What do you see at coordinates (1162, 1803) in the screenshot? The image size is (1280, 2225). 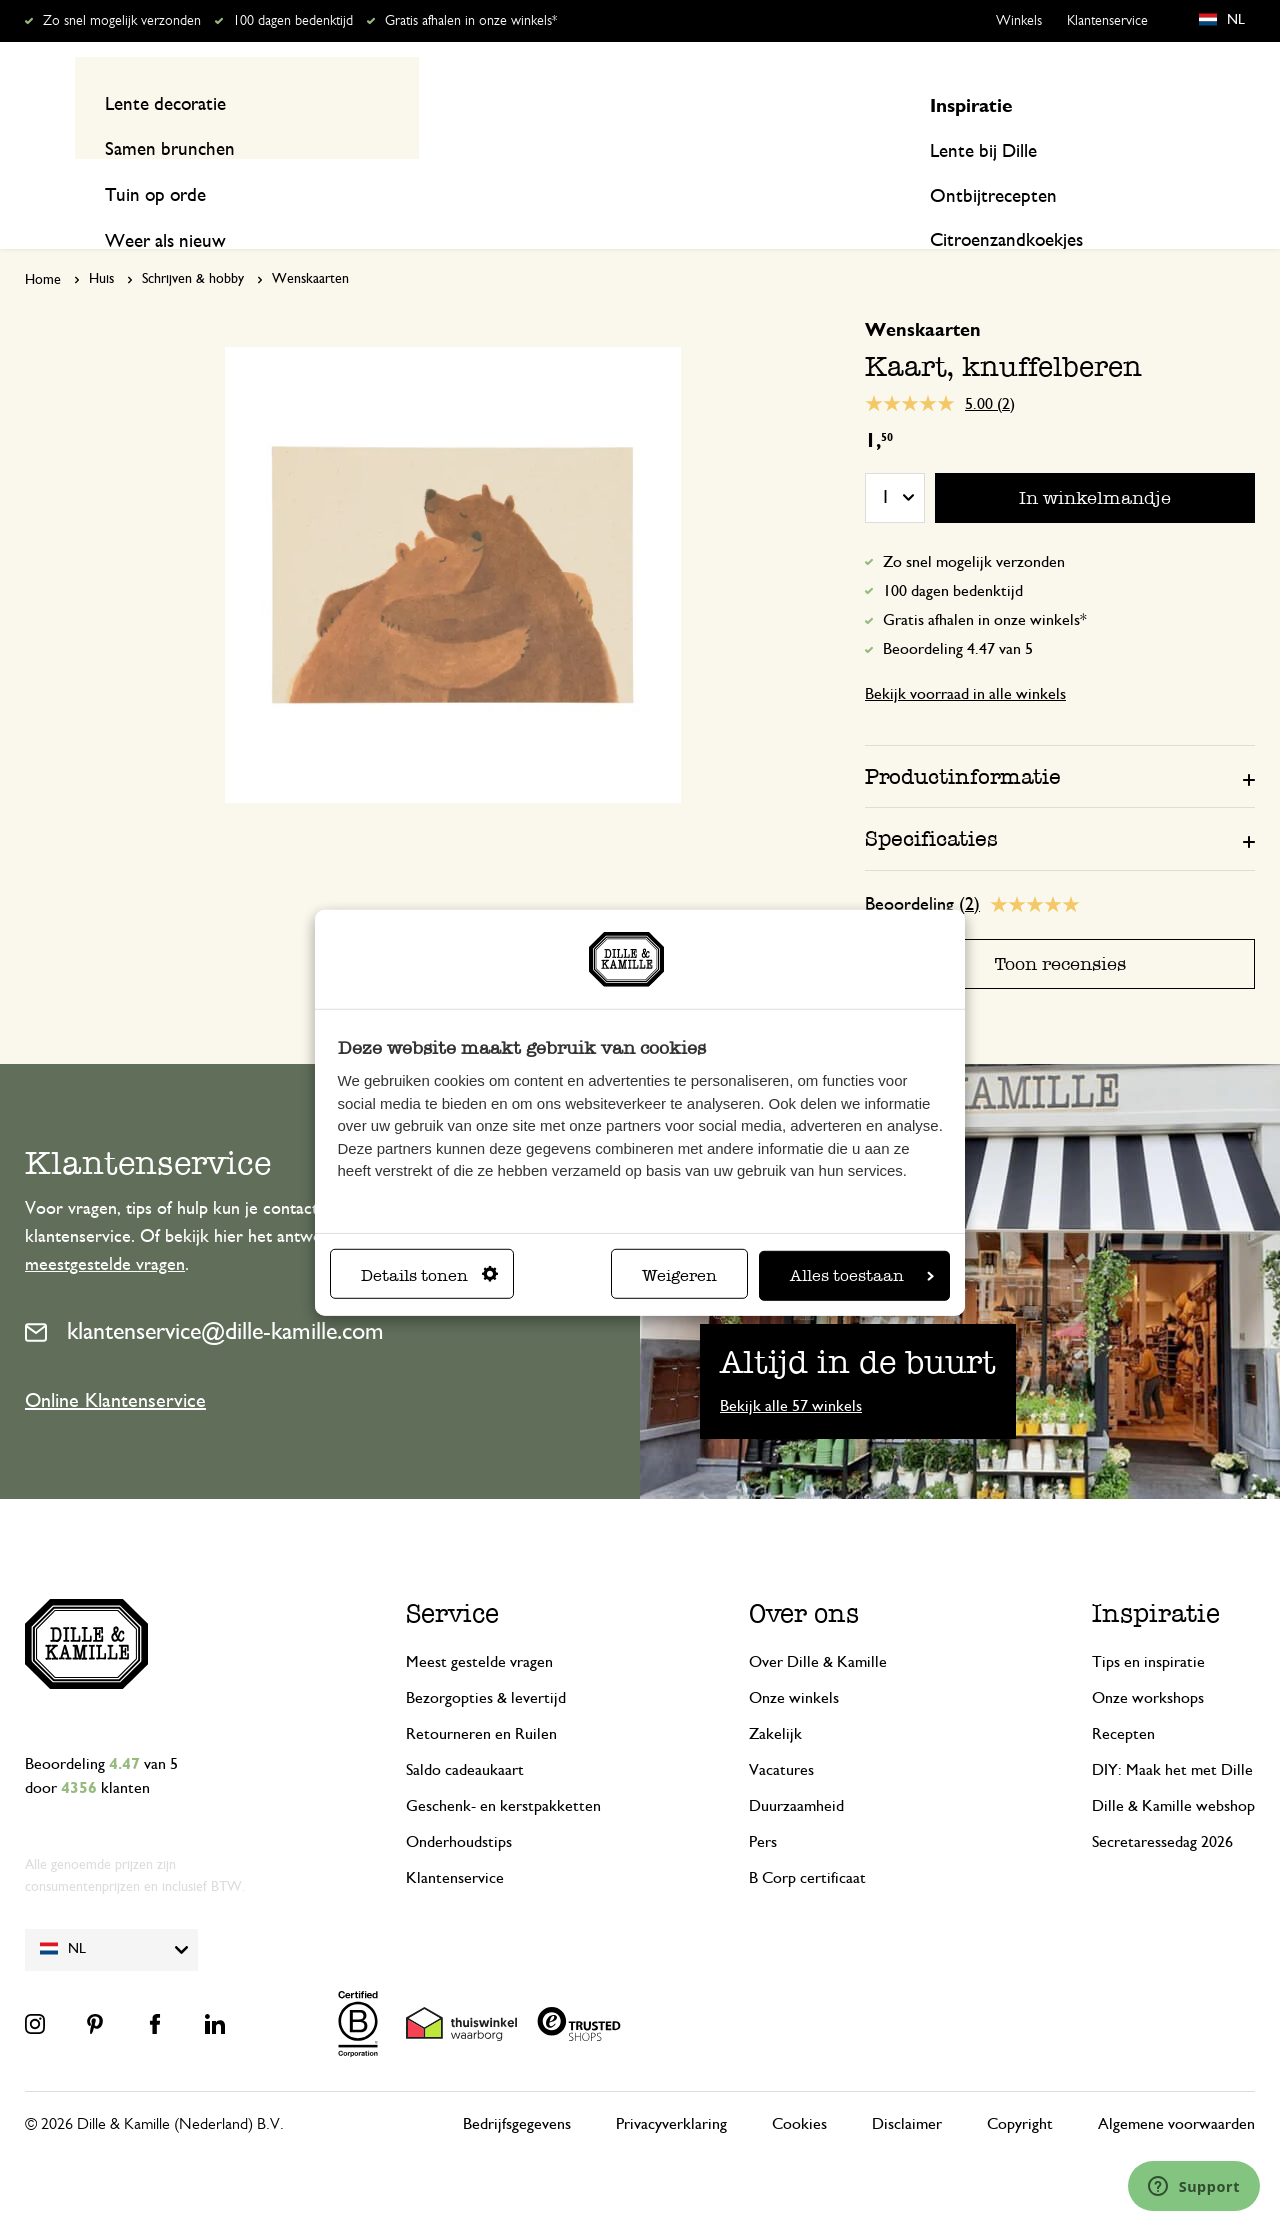 I see `Secretaressedag 2026` at bounding box center [1162, 1803].